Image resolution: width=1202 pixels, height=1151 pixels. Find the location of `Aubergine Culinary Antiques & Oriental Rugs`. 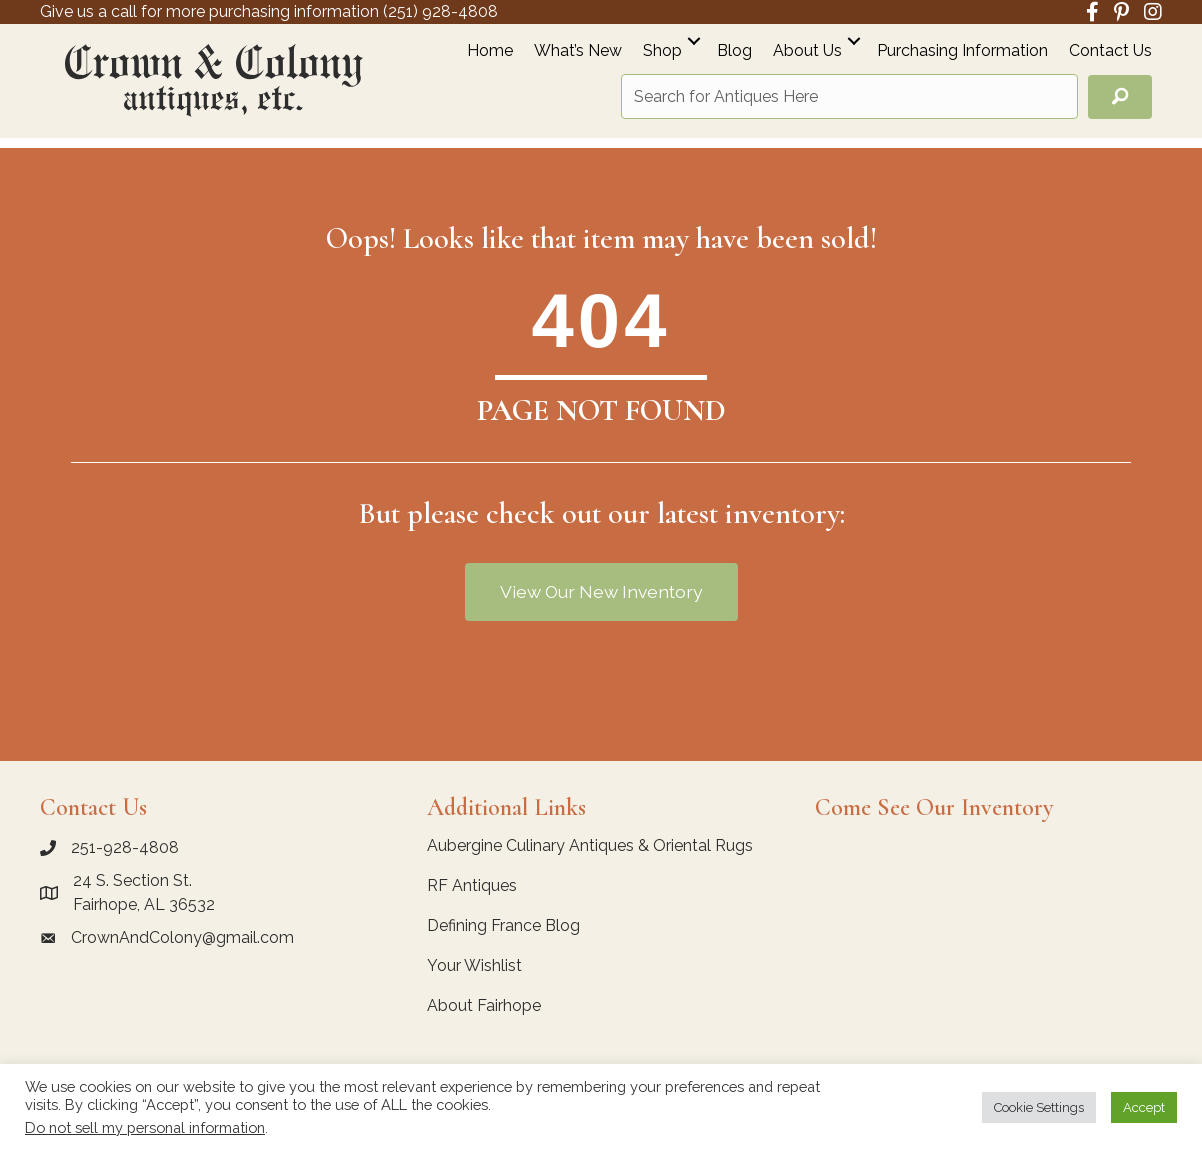

Aubergine Culinary Antiques & Oriental Rugs is located at coordinates (590, 845).